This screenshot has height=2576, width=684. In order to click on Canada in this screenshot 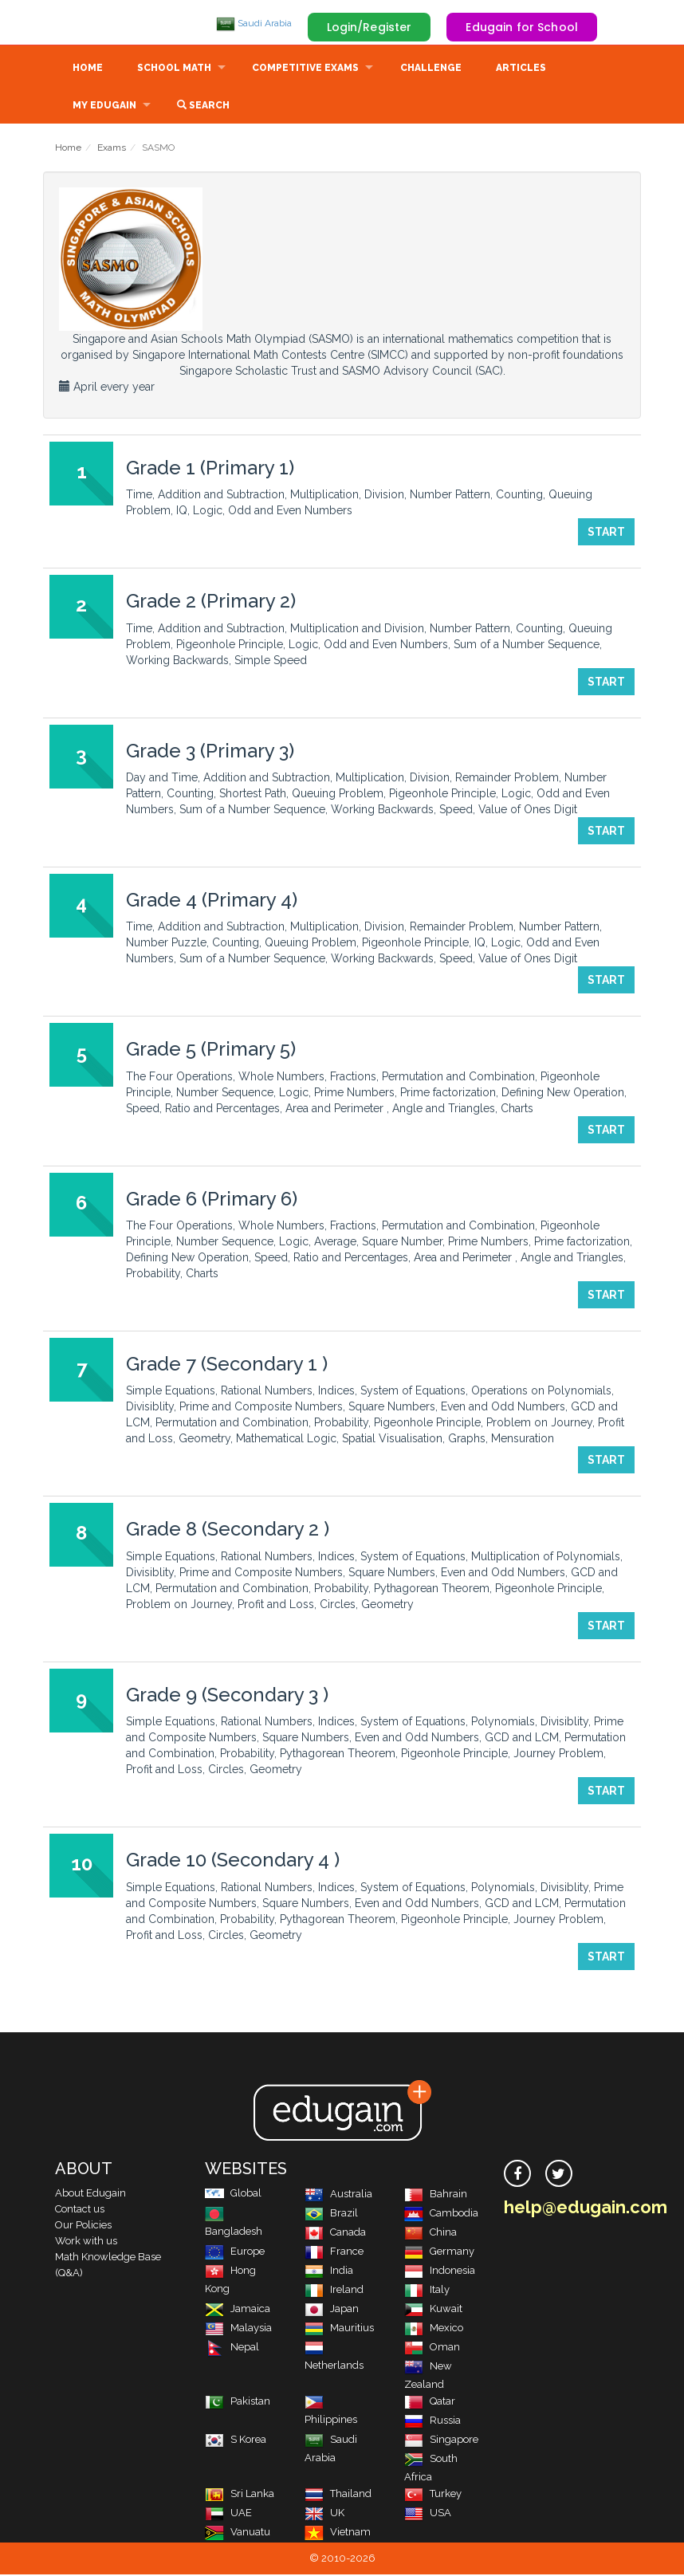, I will do `click(335, 2234)`.